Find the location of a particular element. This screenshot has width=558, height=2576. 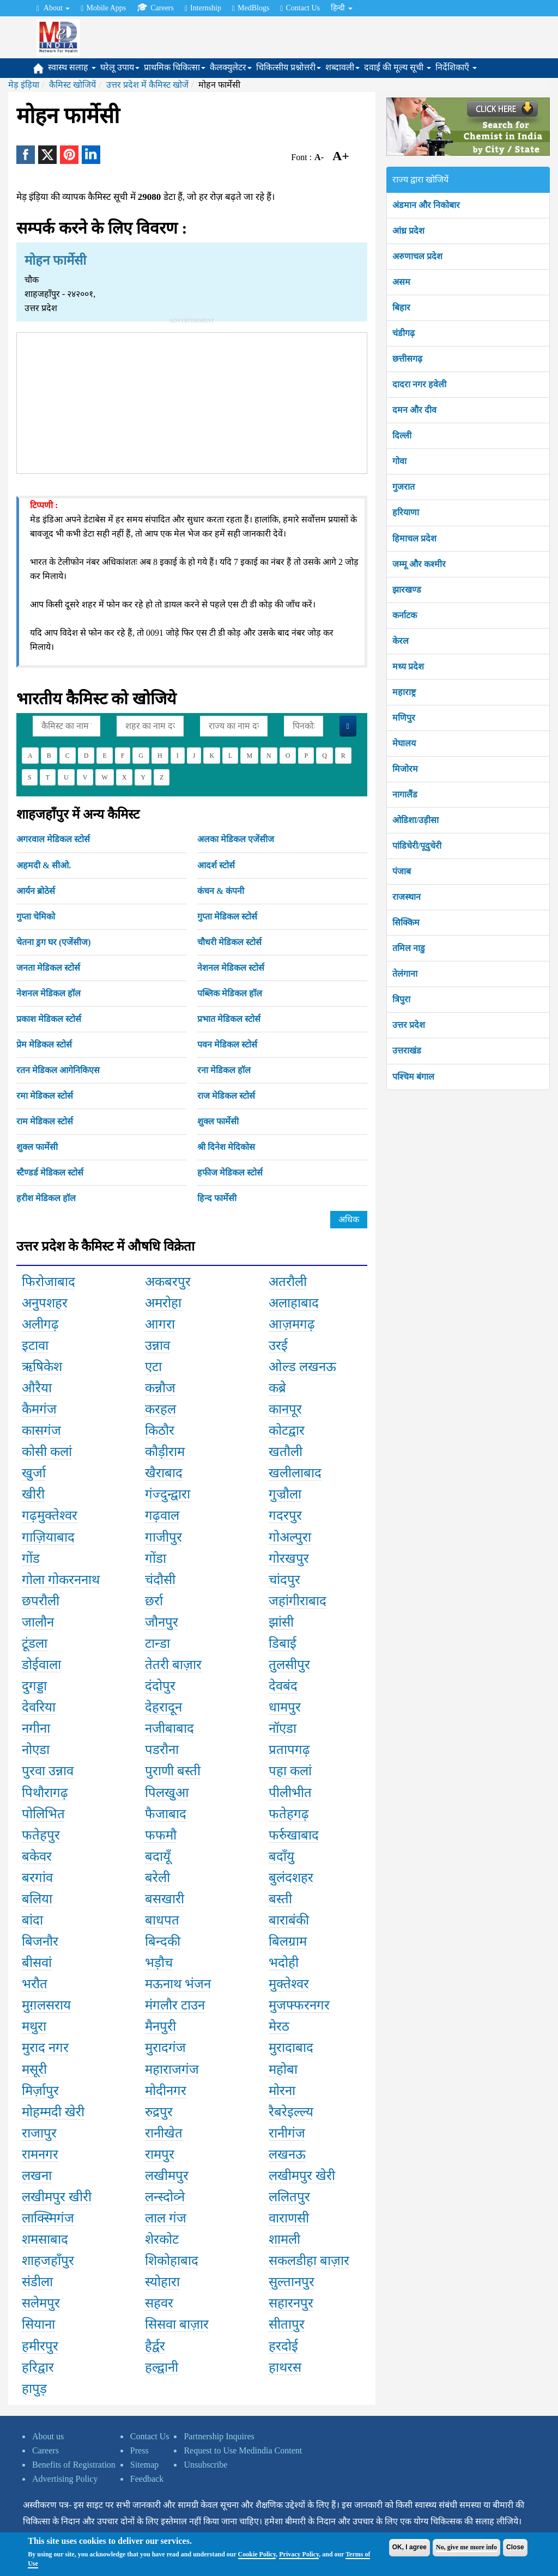

नेशनल मेडिकल हॉल is located at coordinates (48, 993).